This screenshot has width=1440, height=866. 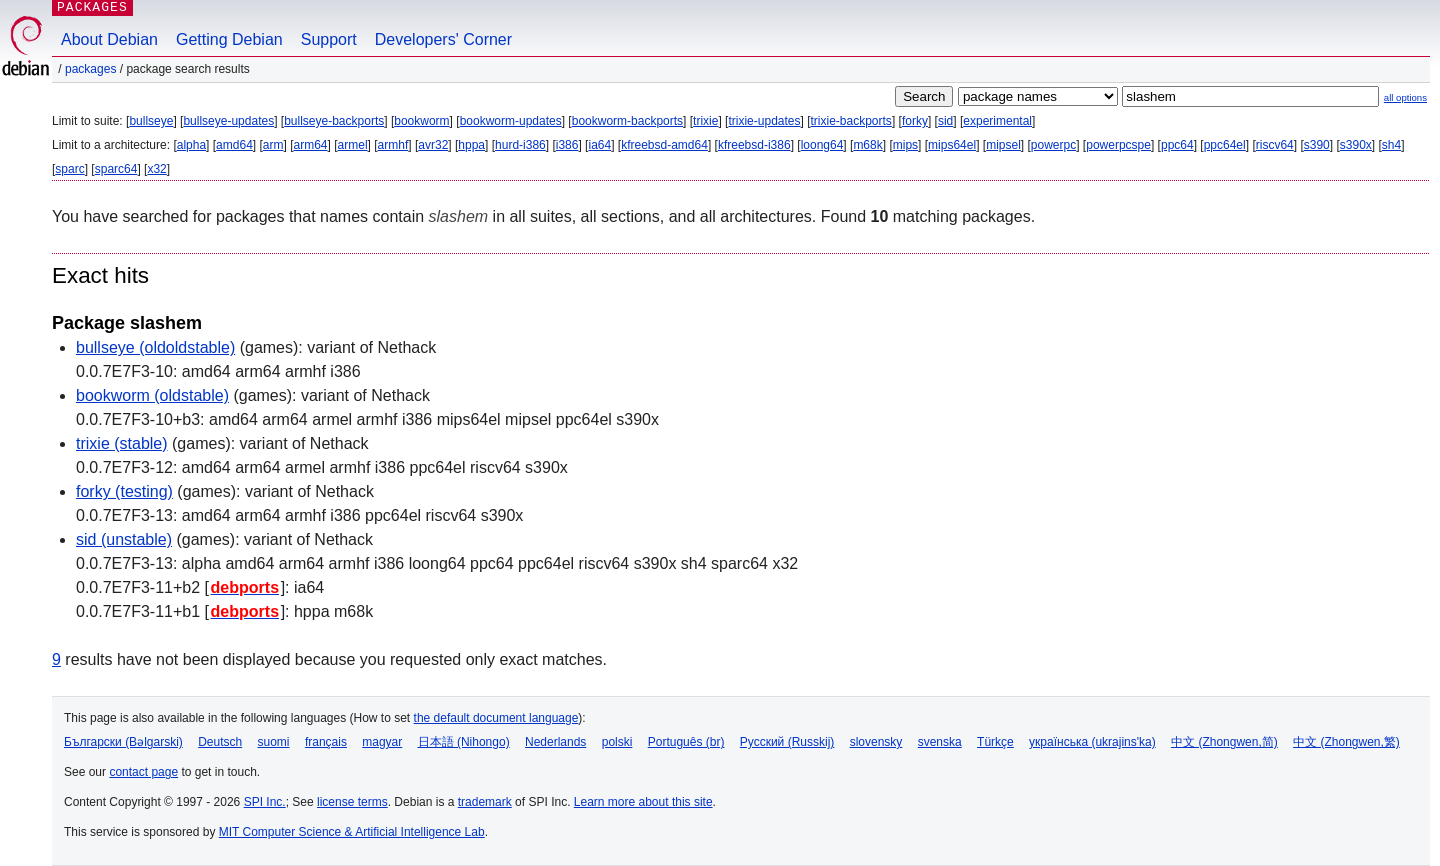 What do you see at coordinates (851, 121) in the screenshot?
I see `trixie-backports` at bounding box center [851, 121].